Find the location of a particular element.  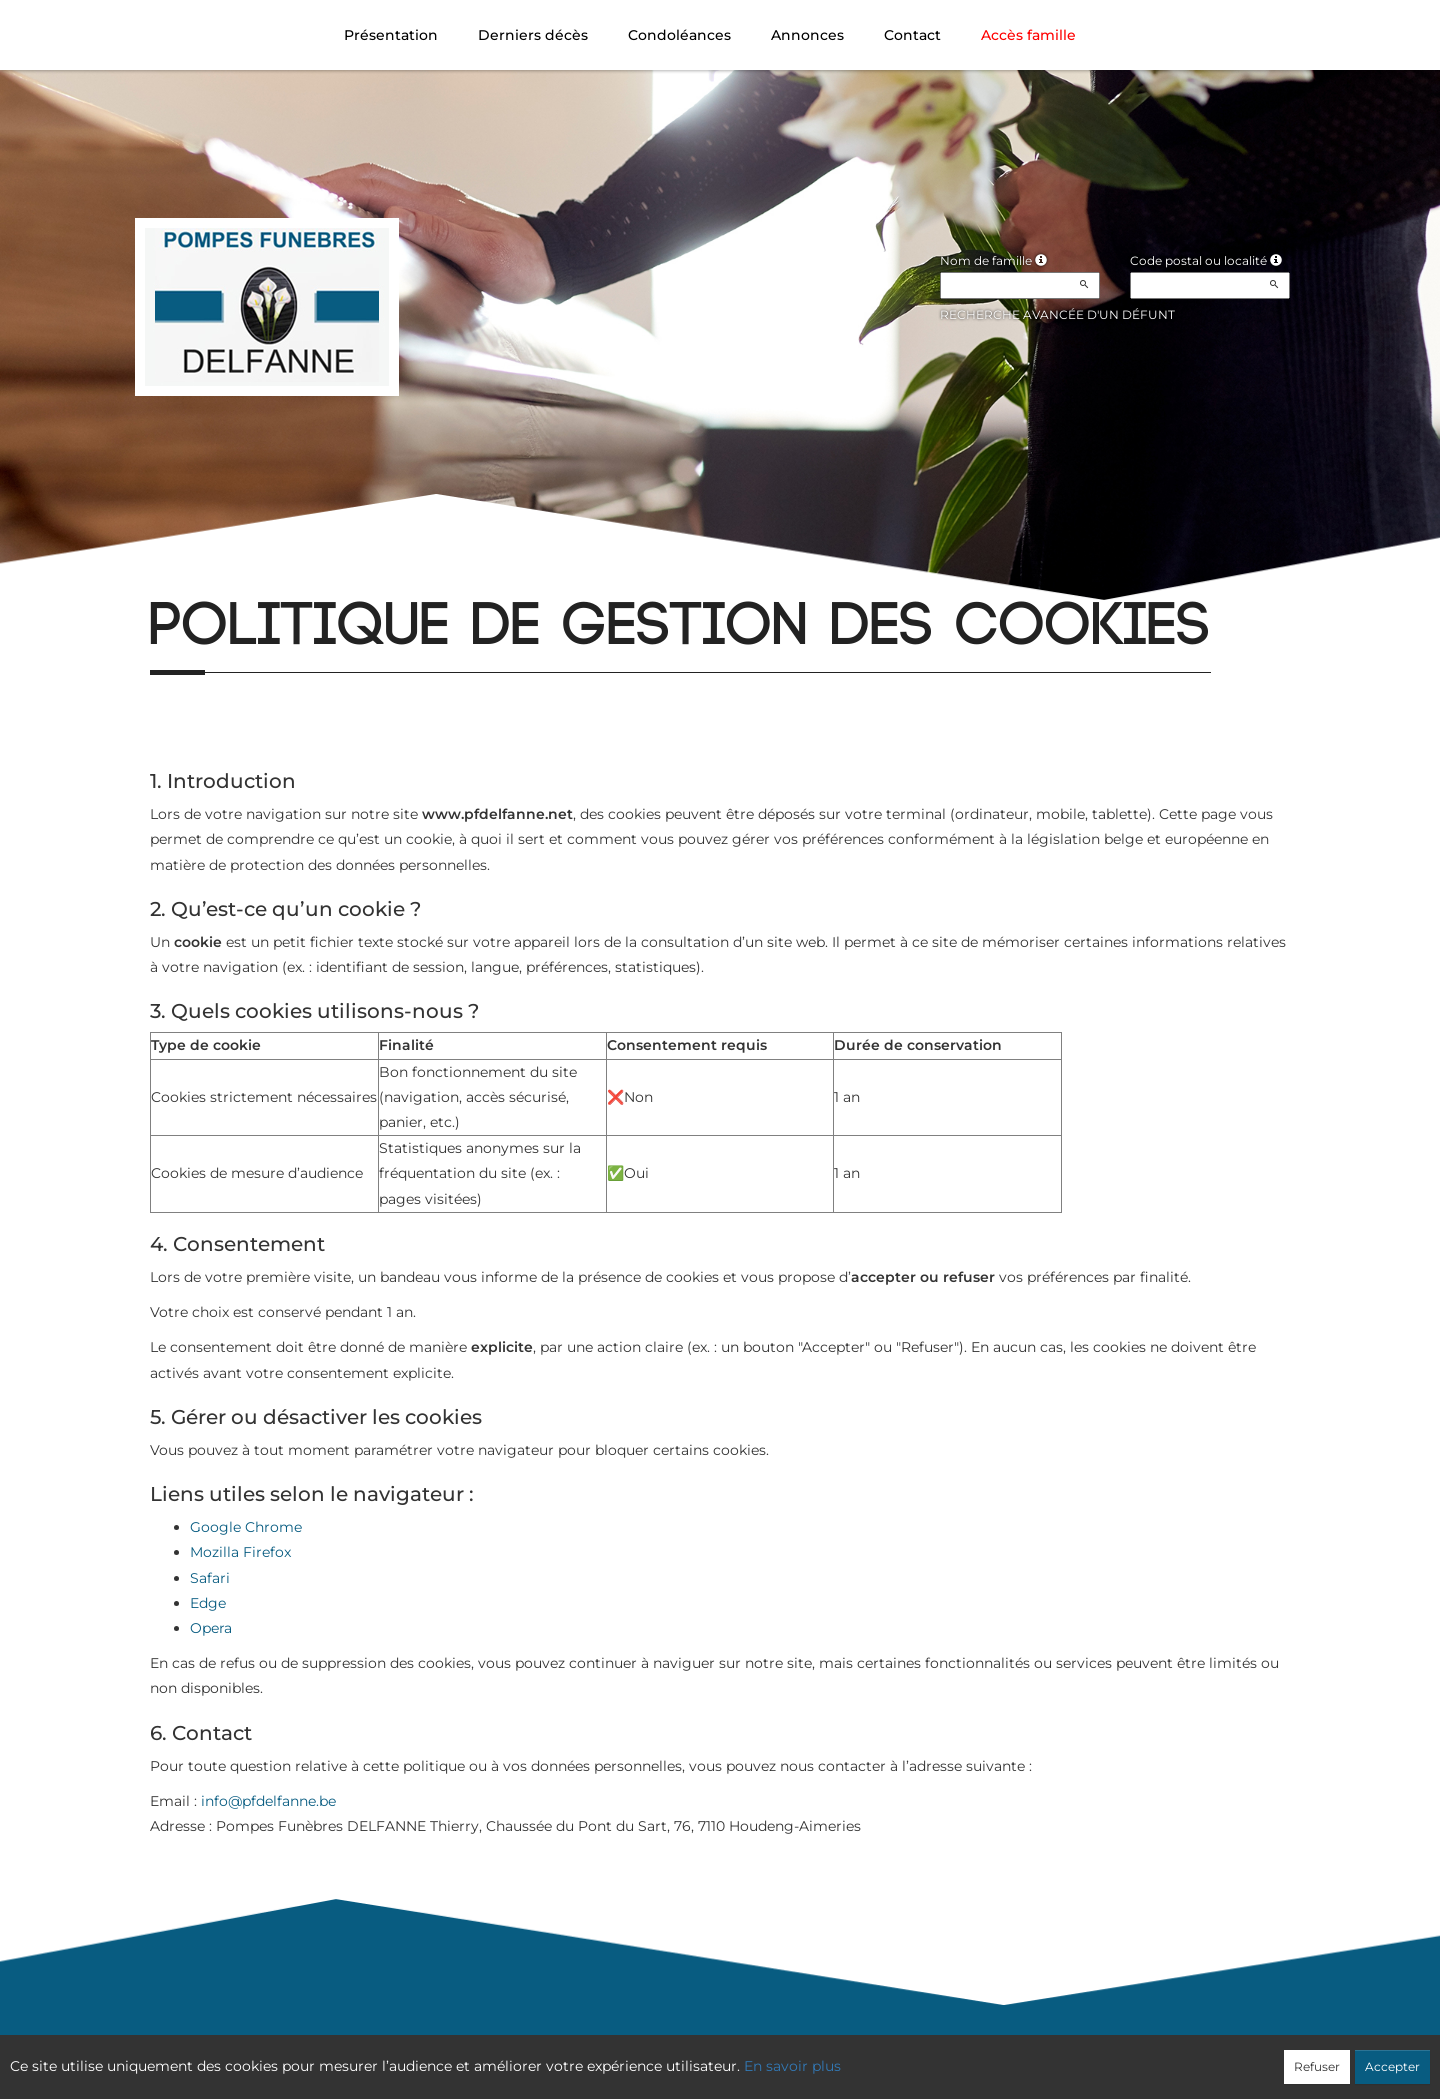

Annonces is located at coordinates (807, 35).